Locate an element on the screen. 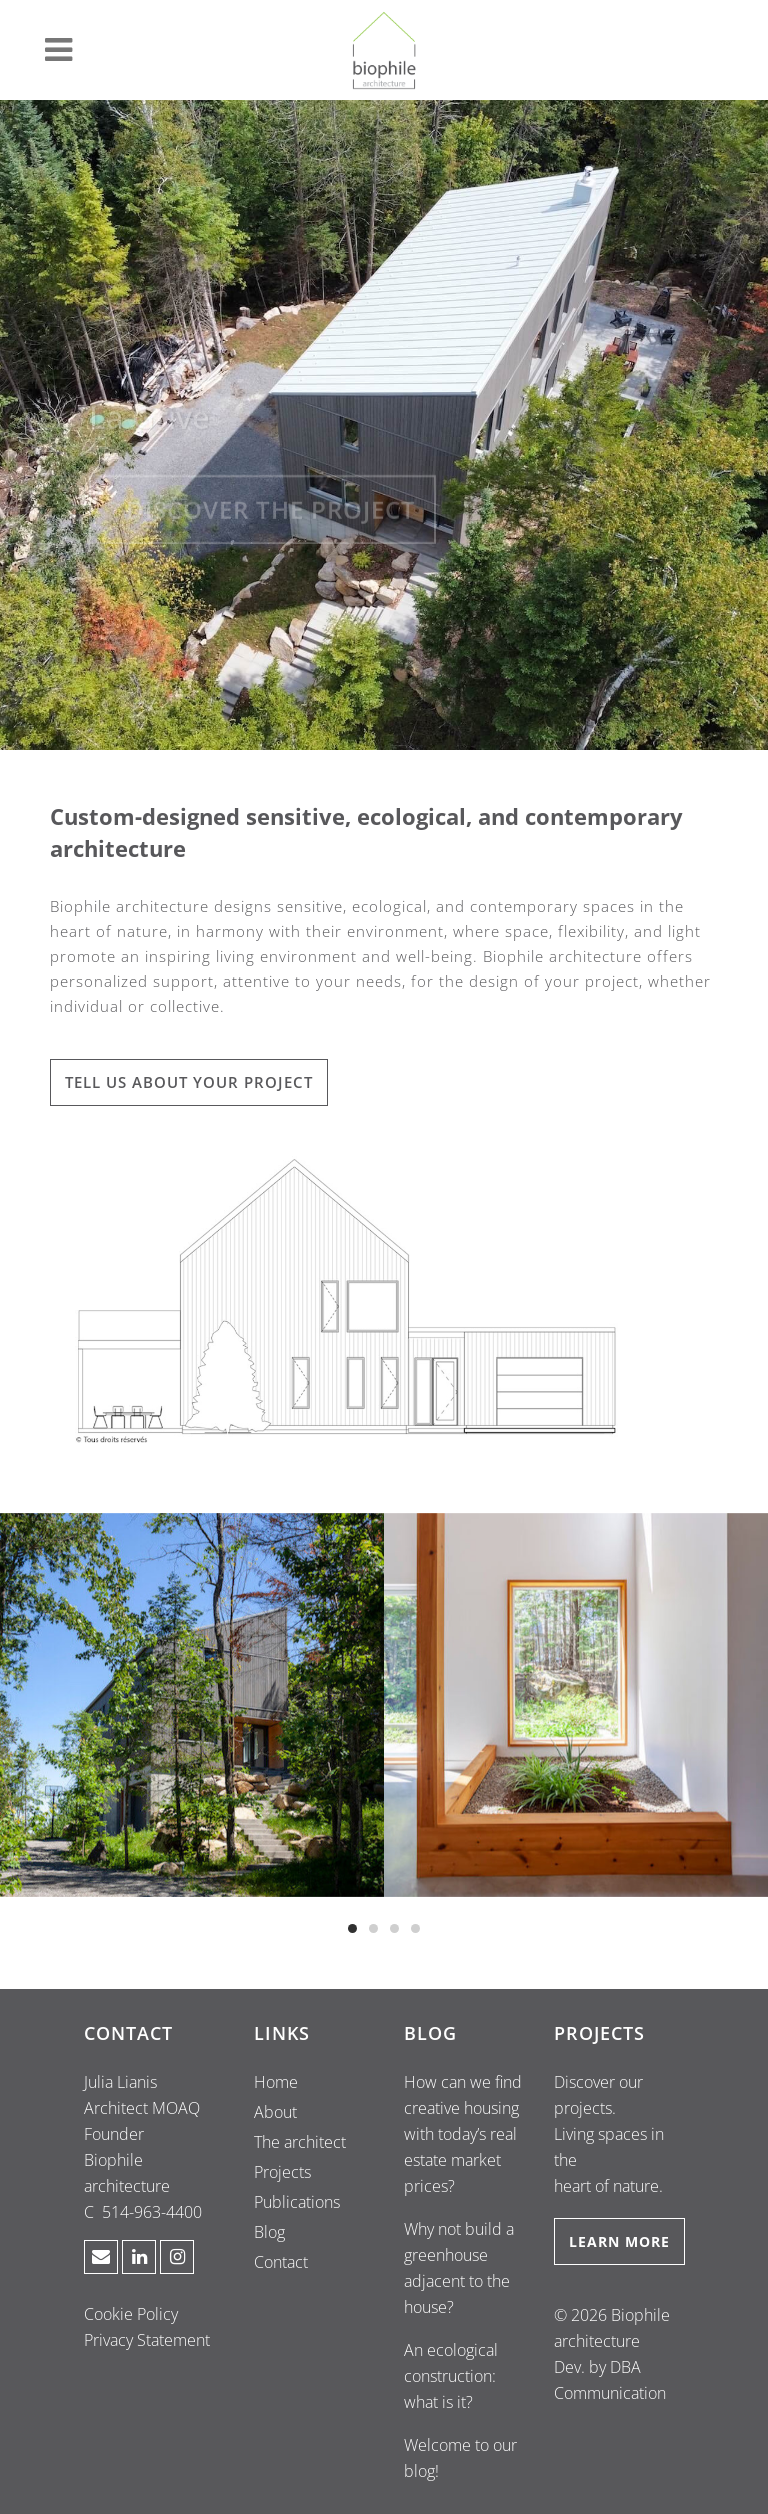 The image size is (768, 2514). TELL US ABOUT YOUR PROJECT is located at coordinates (189, 1082).